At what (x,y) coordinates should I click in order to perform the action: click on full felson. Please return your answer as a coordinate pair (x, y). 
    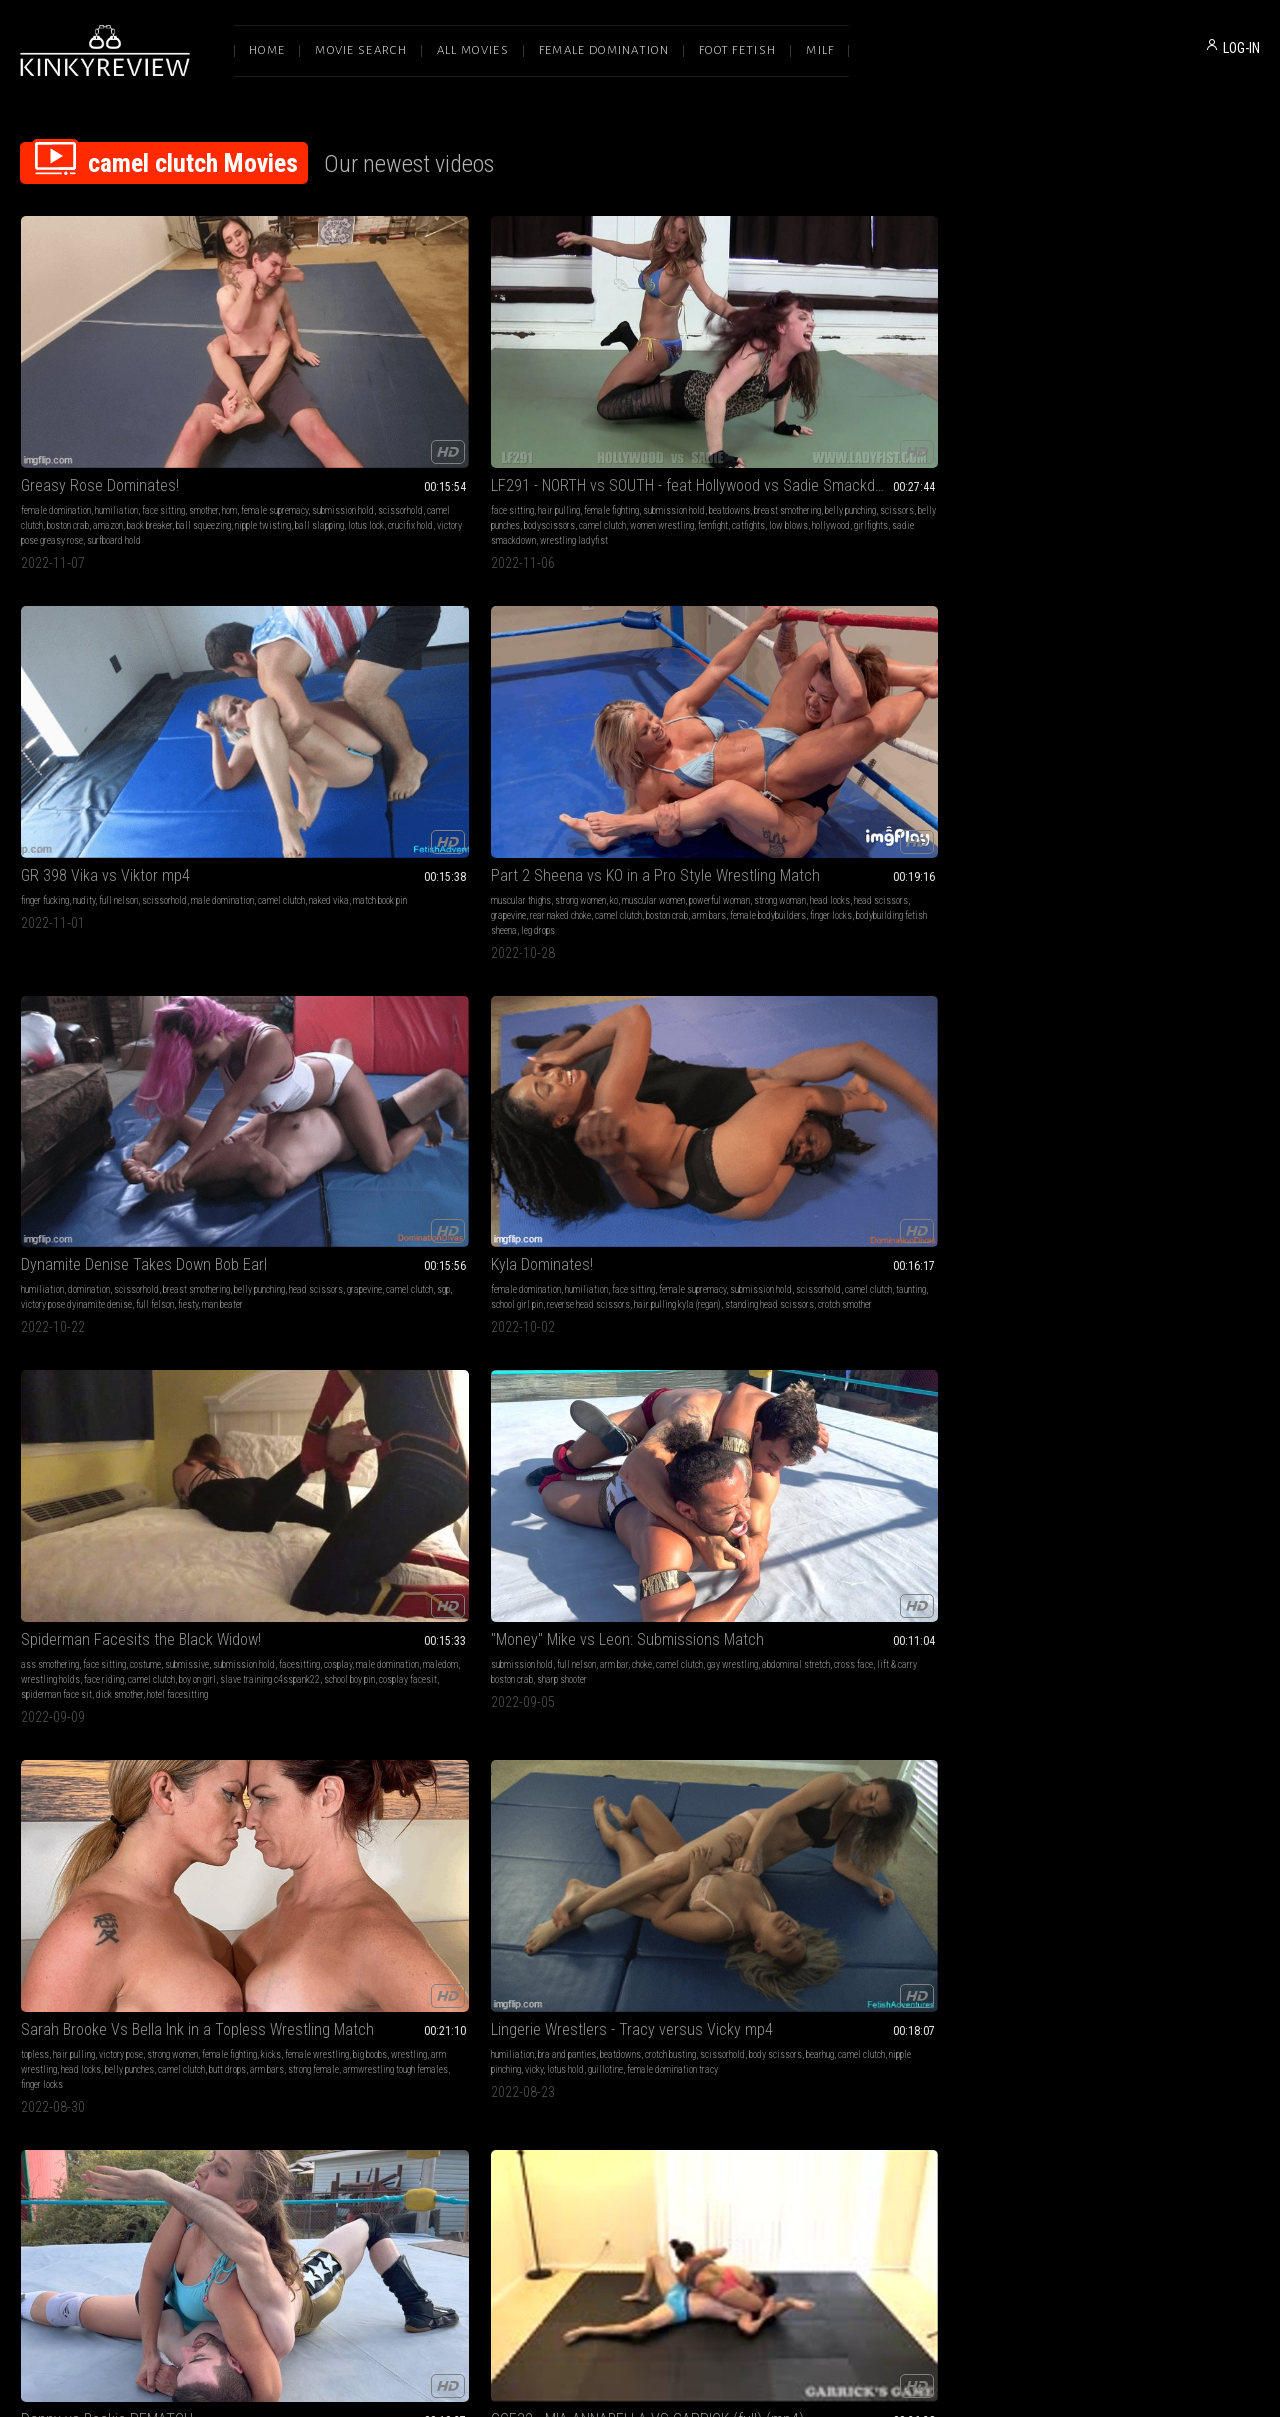
    Looking at the image, I should click on (1163, 417).